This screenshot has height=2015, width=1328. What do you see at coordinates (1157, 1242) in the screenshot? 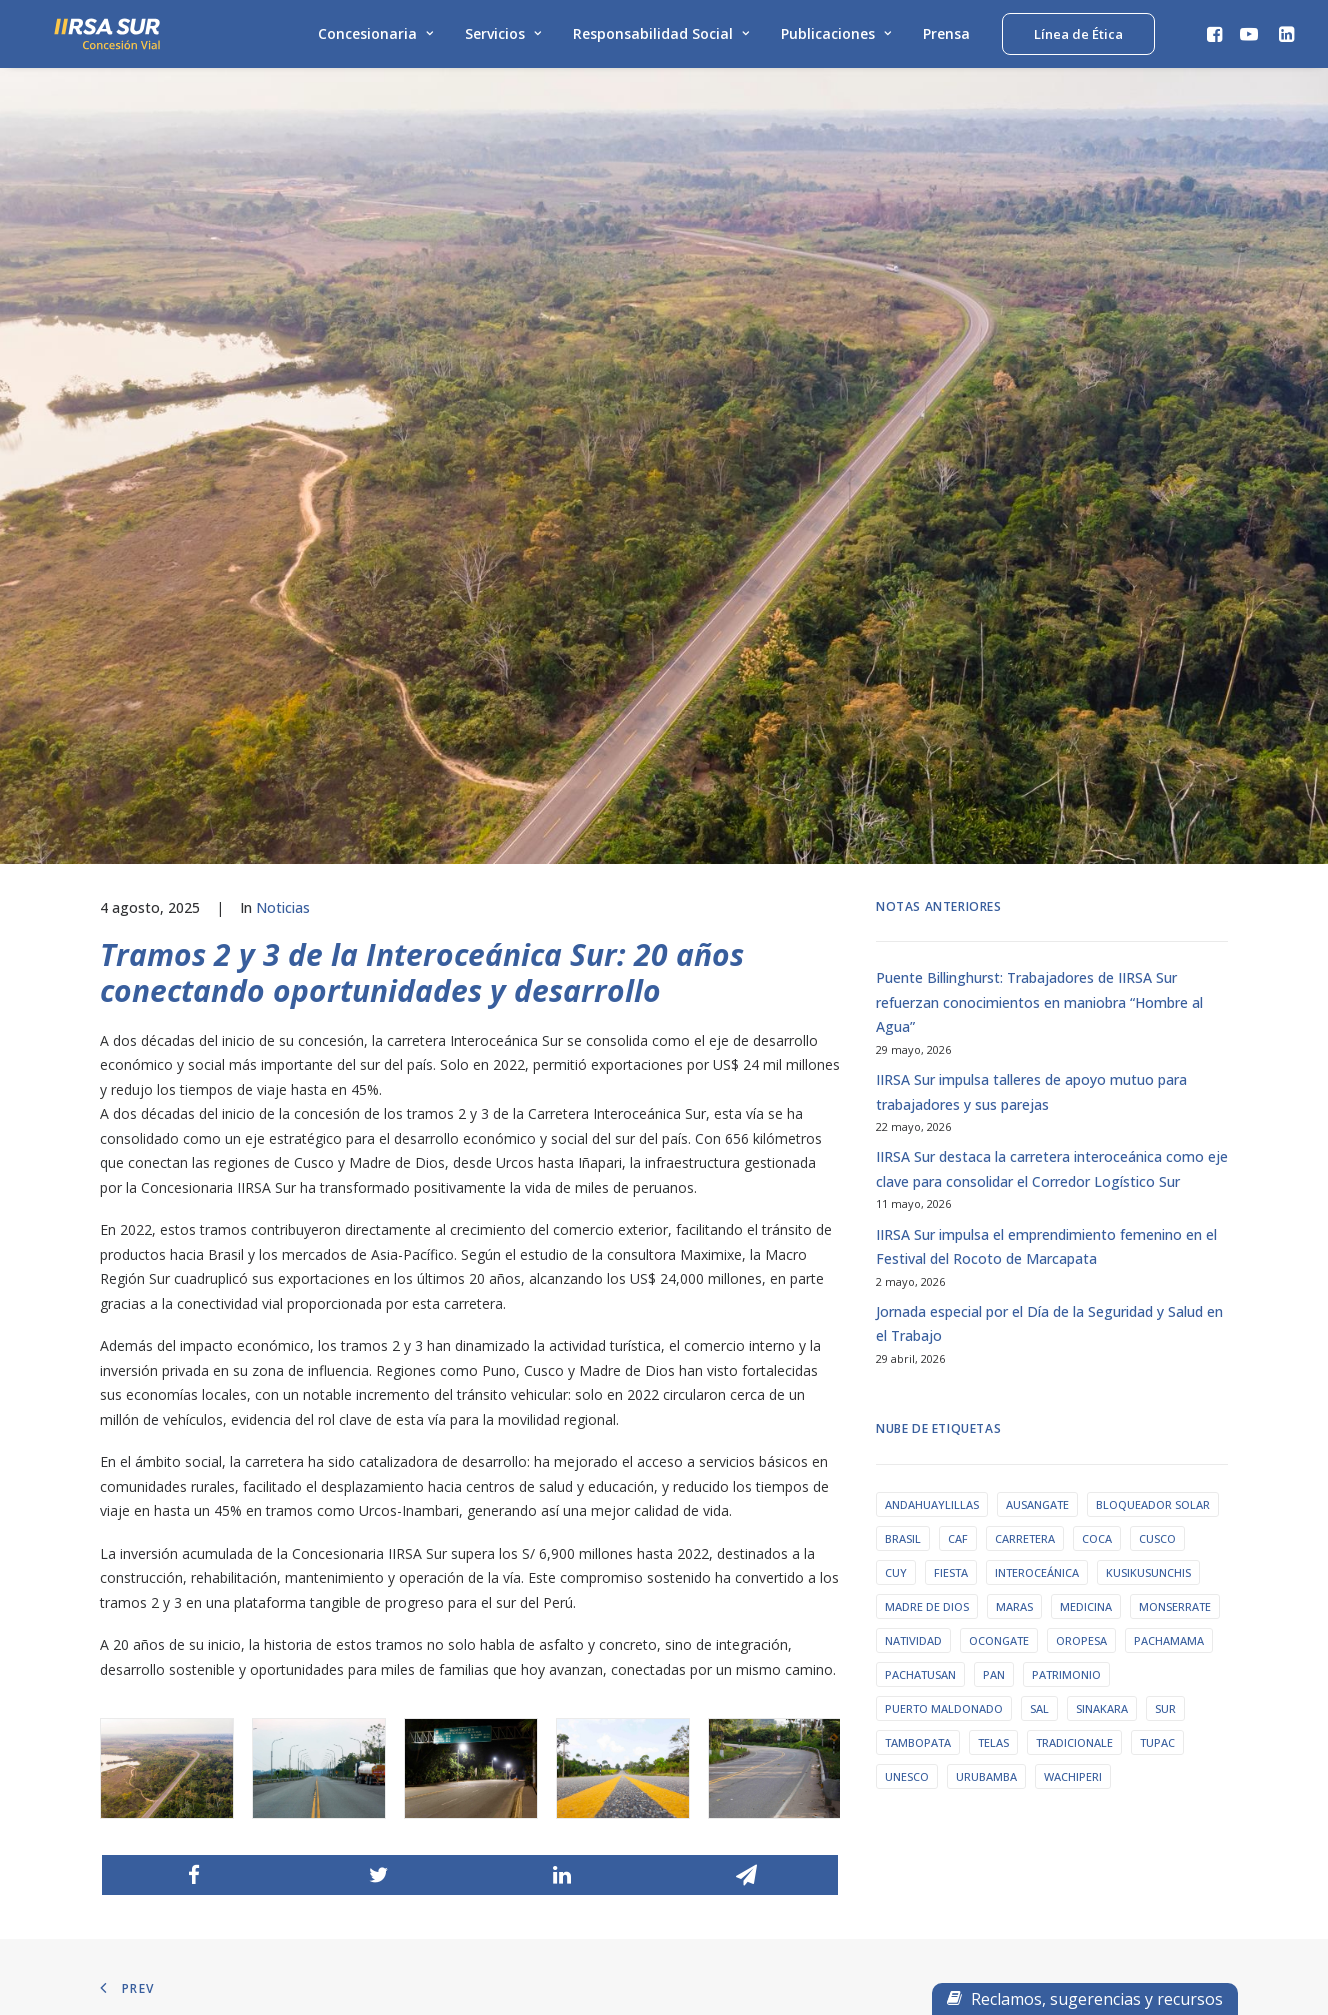
I see `tupac [tupac (1 elemento)]` at bounding box center [1157, 1242].